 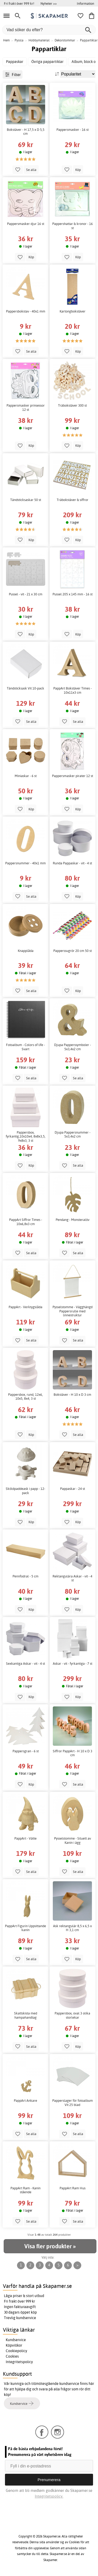 What do you see at coordinates (72, 130) in the screenshot?
I see `Pappersmasker - 16 st` at bounding box center [72, 130].